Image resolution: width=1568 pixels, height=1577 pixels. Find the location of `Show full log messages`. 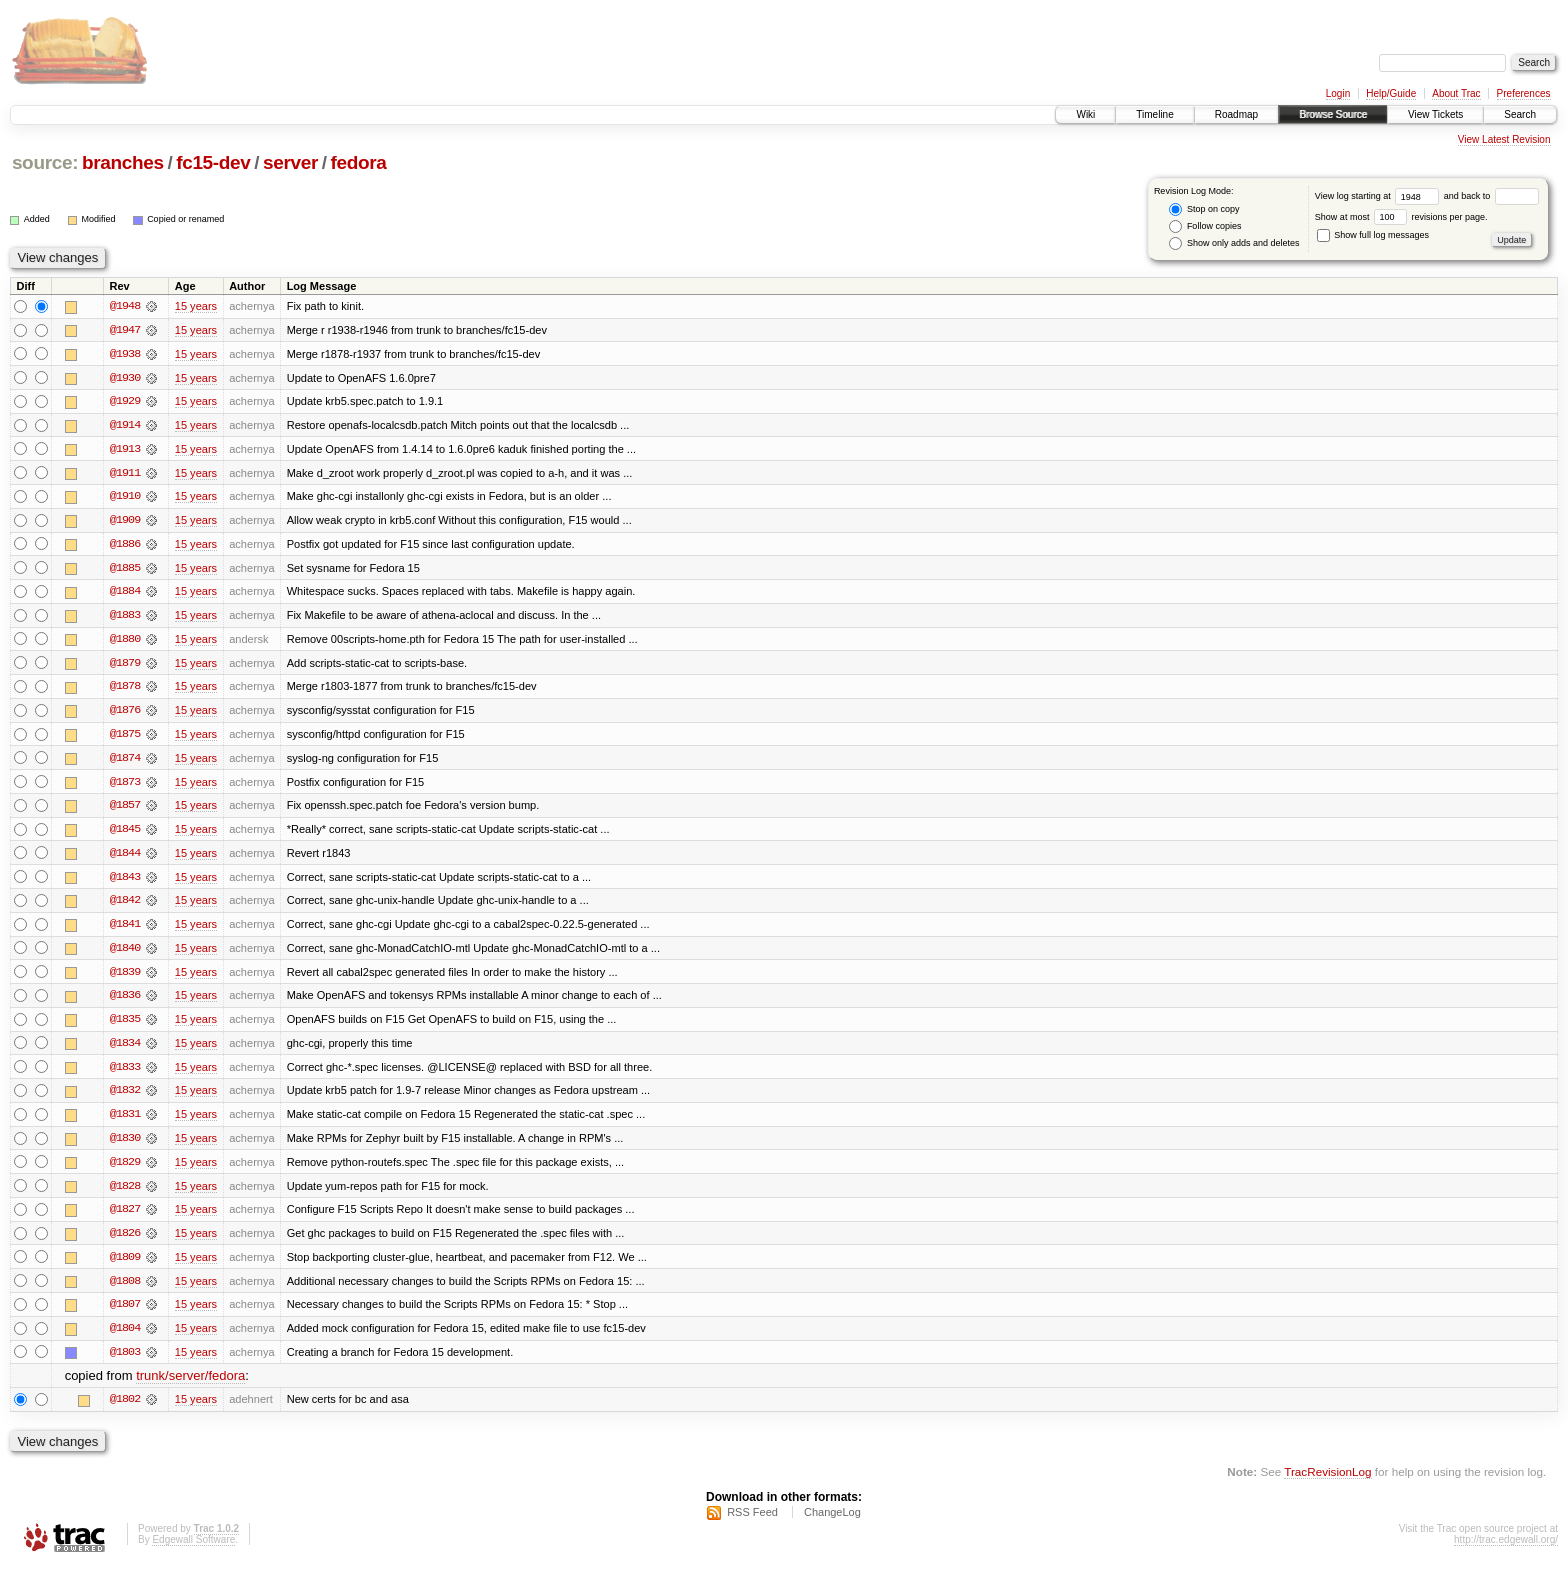

Show full log messages is located at coordinates (1373, 235).